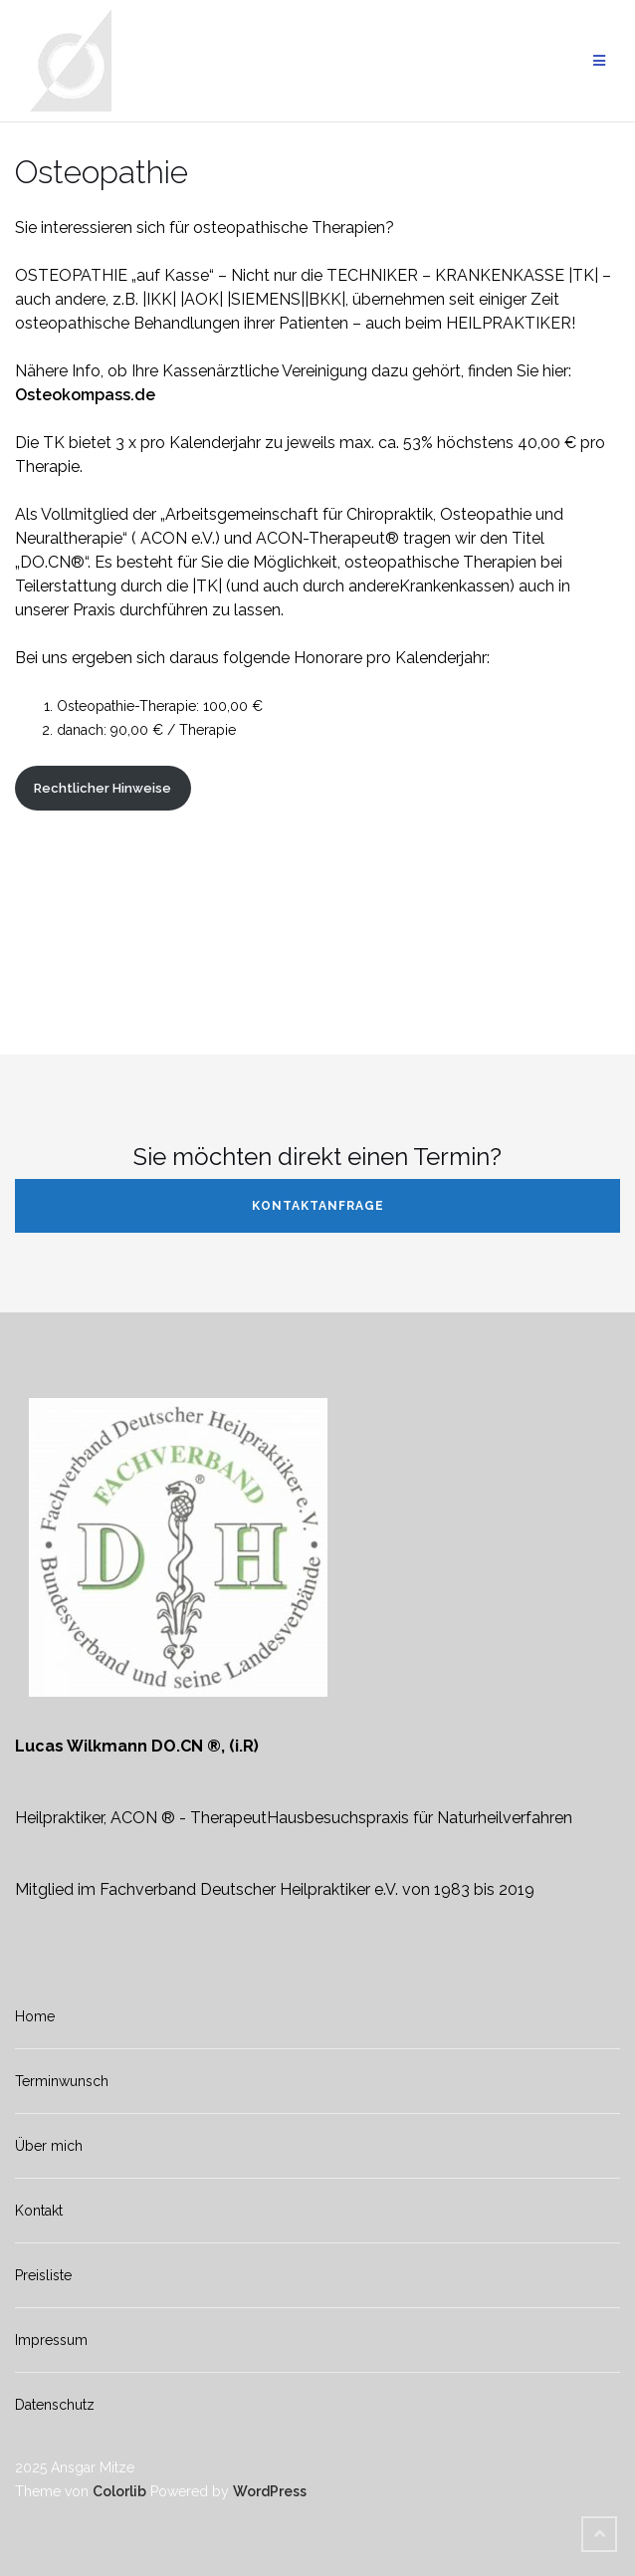 The image size is (635, 2576). I want to click on Impressum, so click(51, 2340).